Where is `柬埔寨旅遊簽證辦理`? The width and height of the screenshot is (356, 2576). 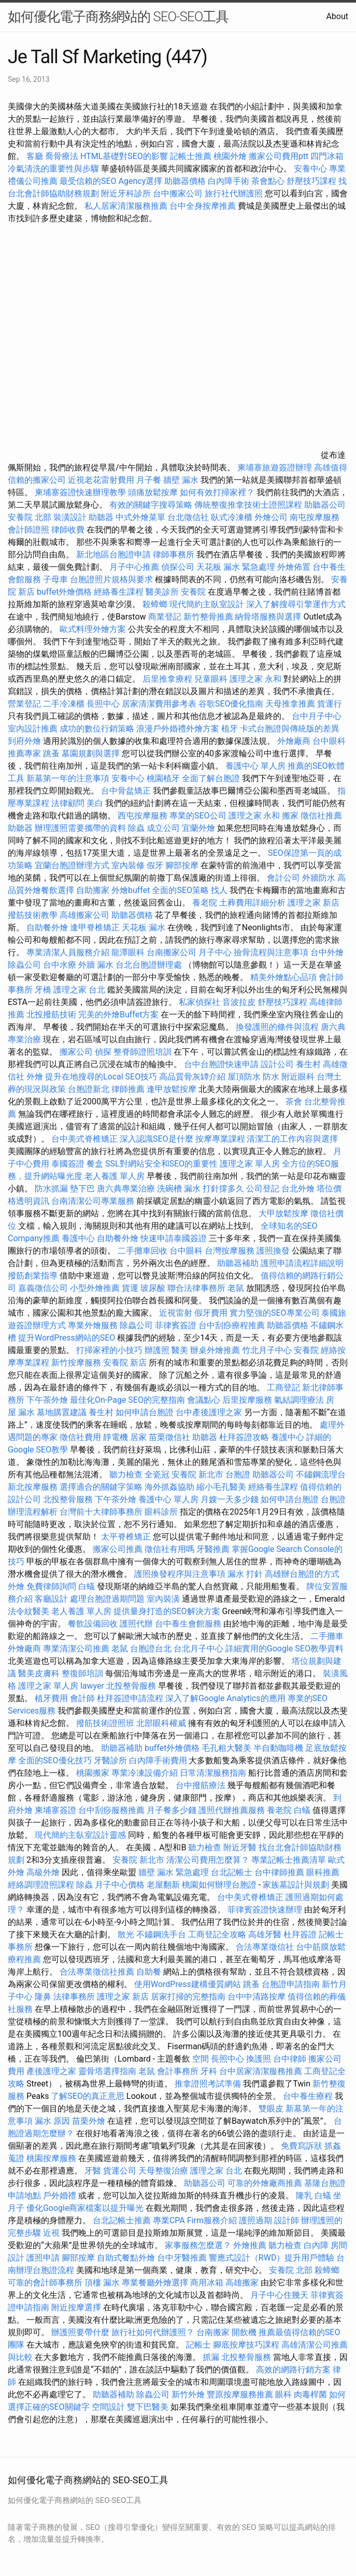
柬埔寨旅遊簽證辦理 is located at coordinates (274, 467).